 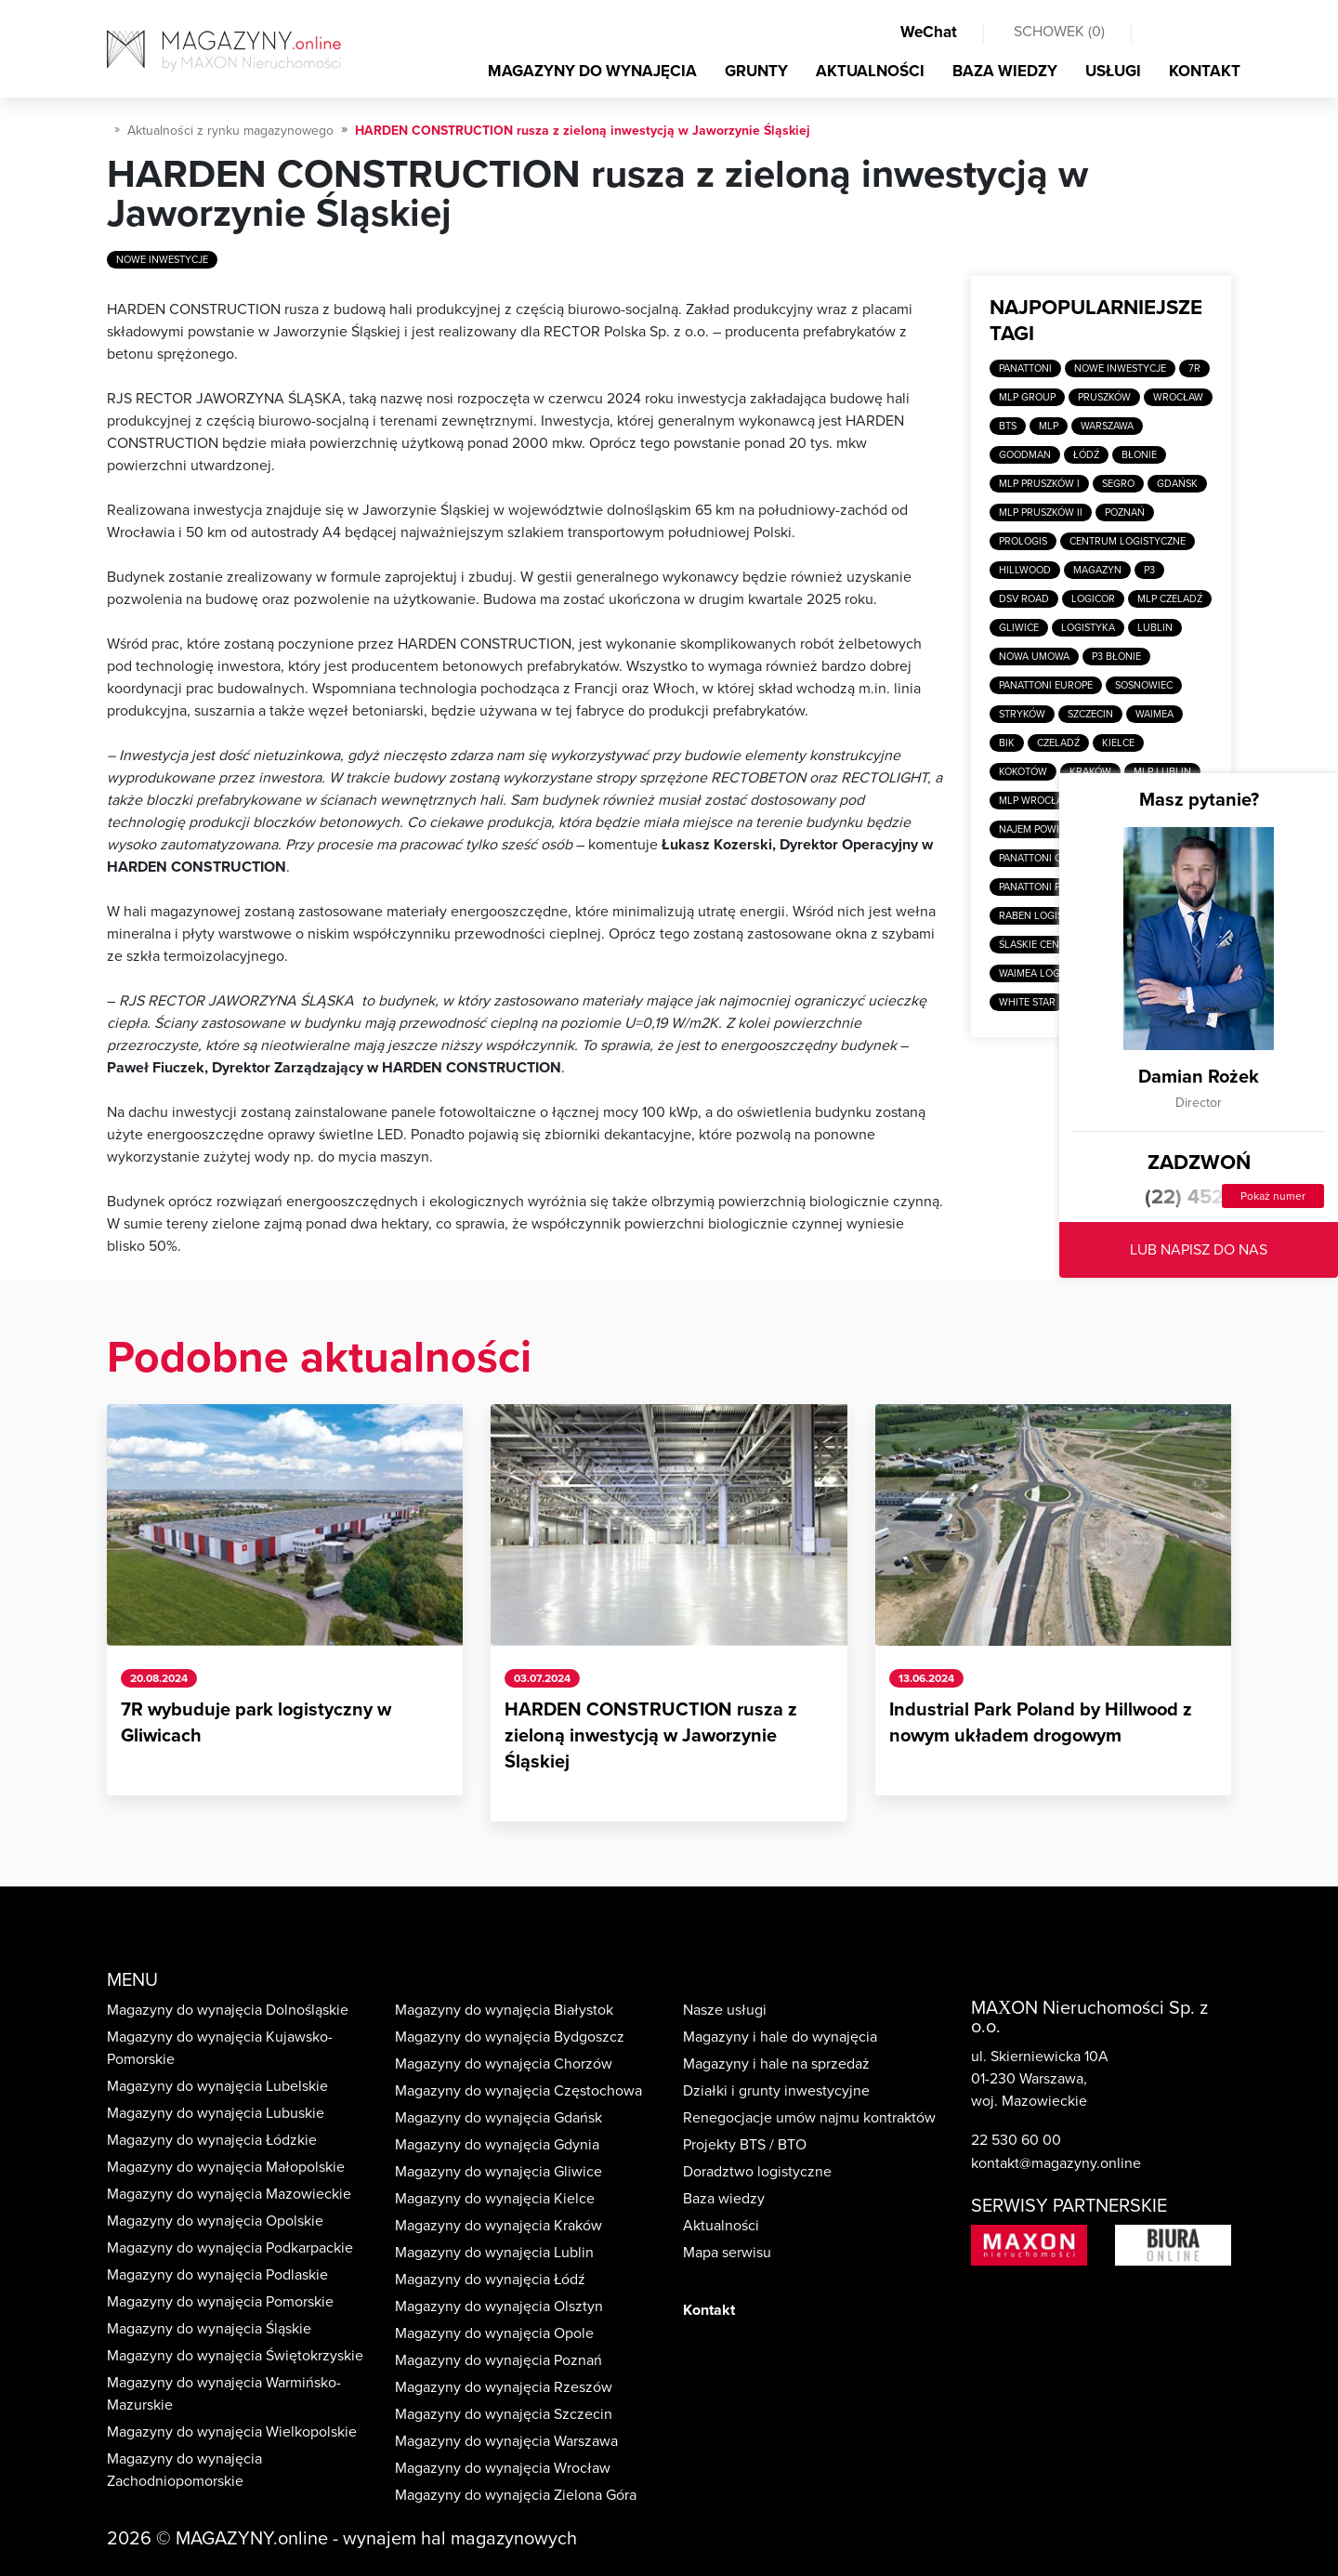 What do you see at coordinates (209, 2329) in the screenshot?
I see `Magazyny do wynajęcia Śląskie` at bounding box center [209, 2329].